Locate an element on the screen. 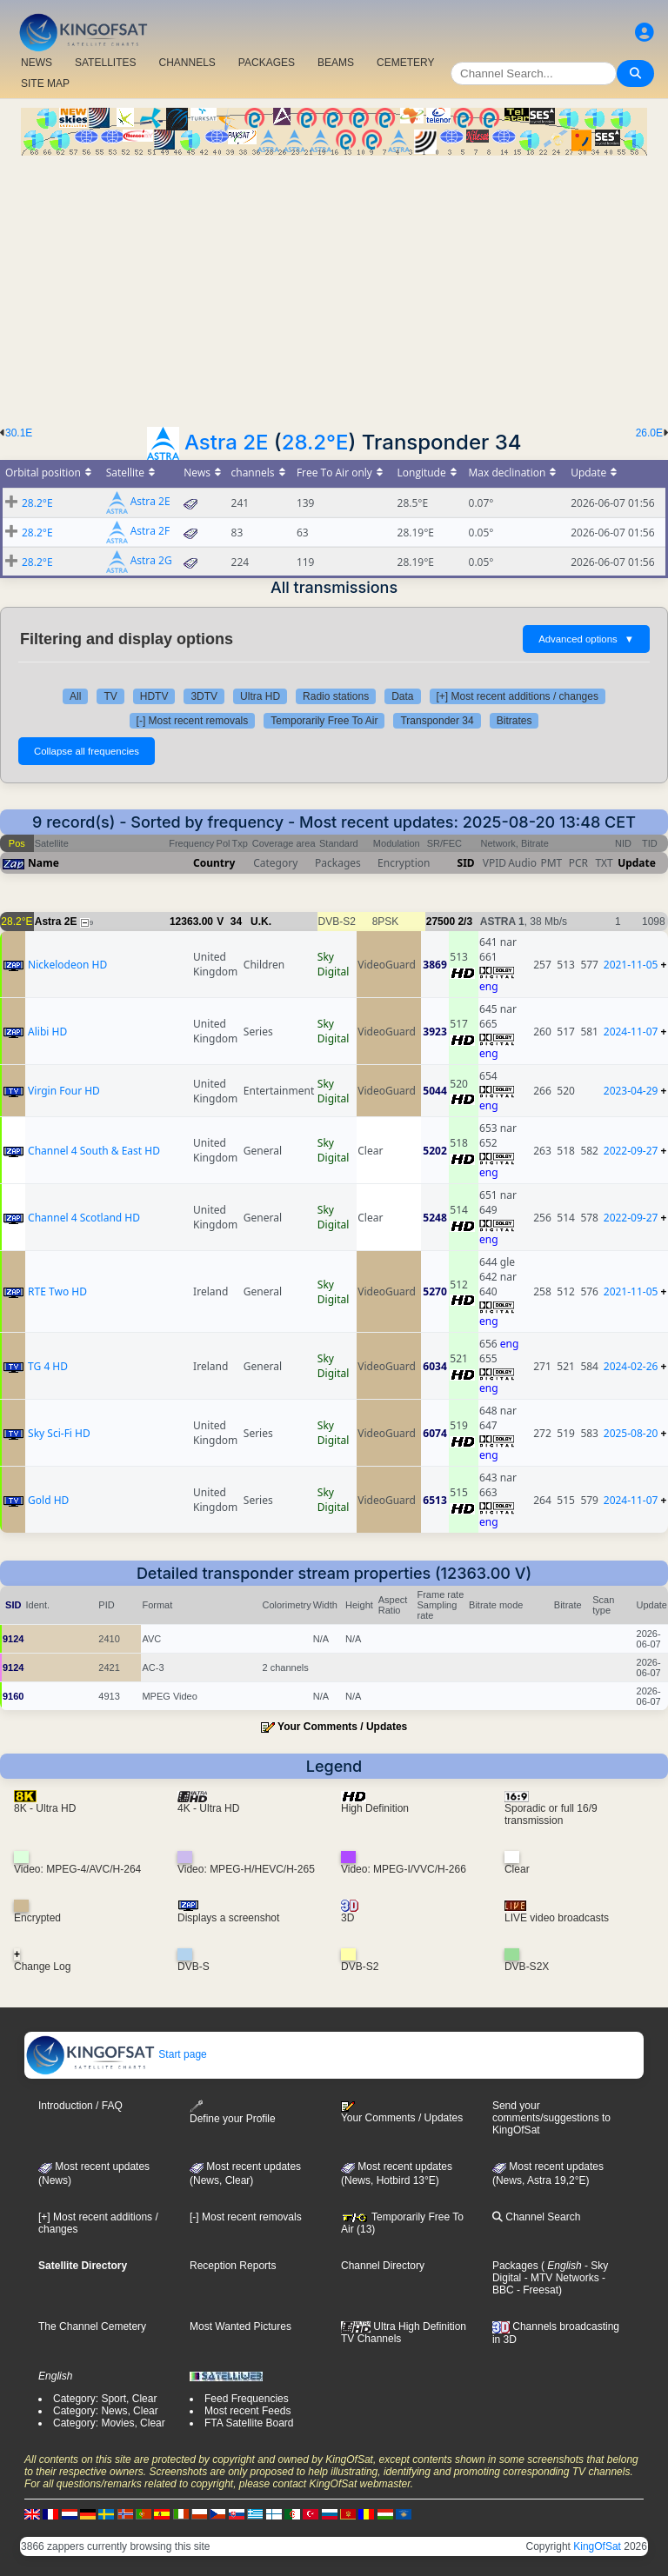 This screenshot has height=2576, width=668. KingOfSat is located at coordinates (597, 2546).